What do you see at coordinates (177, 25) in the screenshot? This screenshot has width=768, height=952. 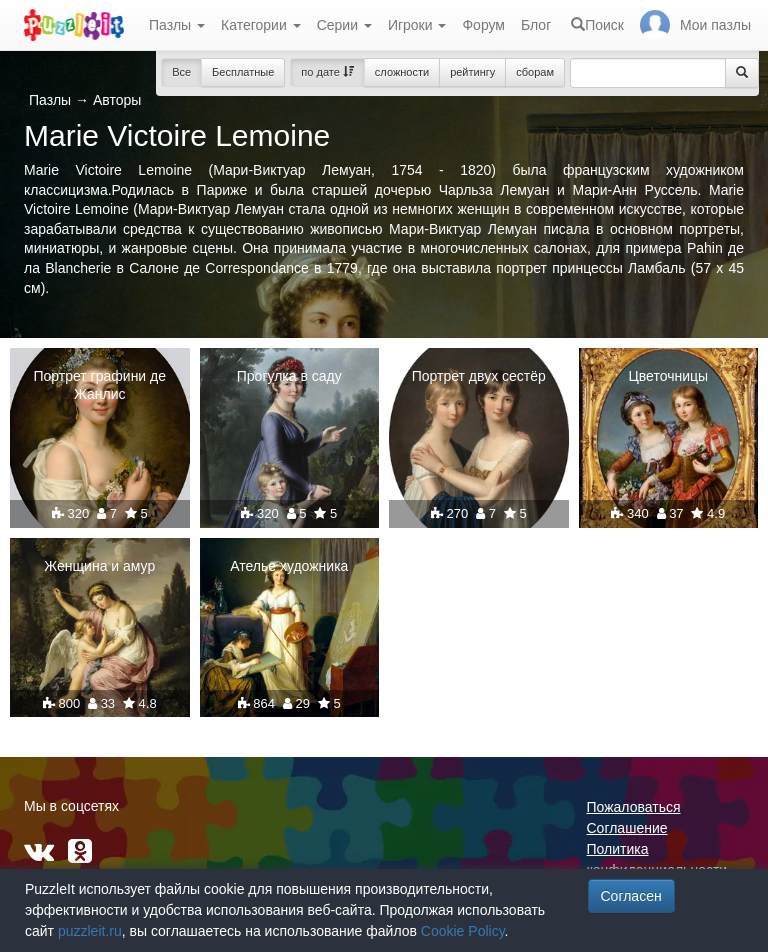 I see `Пазлы` at bounding box center [177, 25].